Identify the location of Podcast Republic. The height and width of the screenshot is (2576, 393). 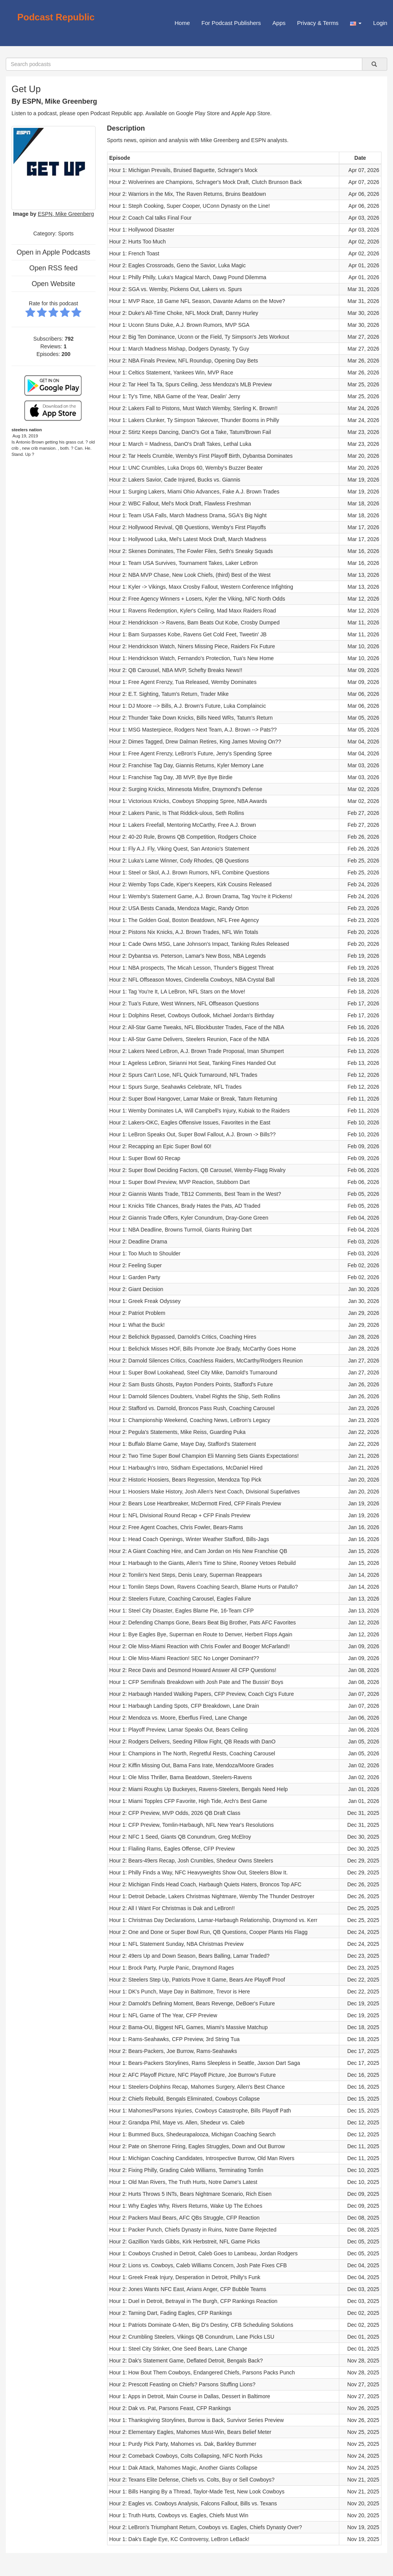
(55, 17).